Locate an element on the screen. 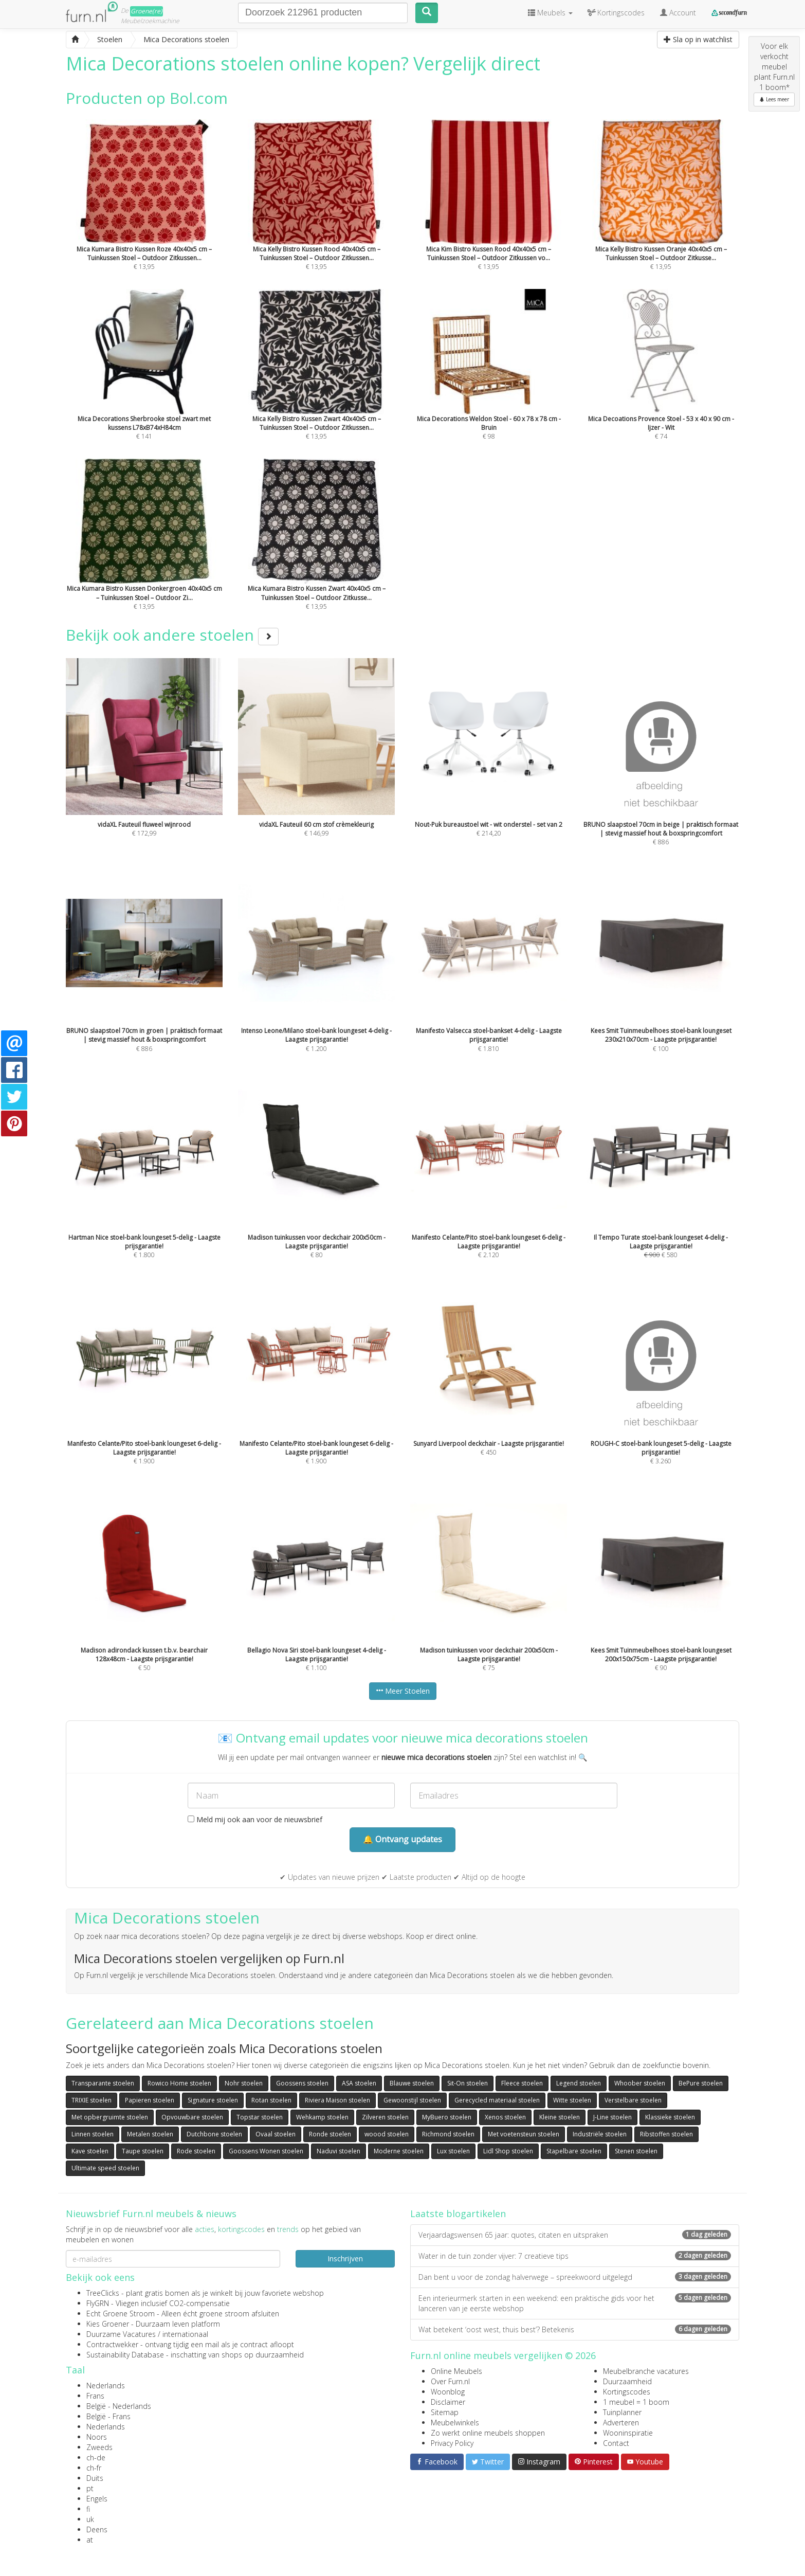 Image resolution: width=805 pixels, height=2576 pixels. Lees meer is located at coordinates (774, 99).